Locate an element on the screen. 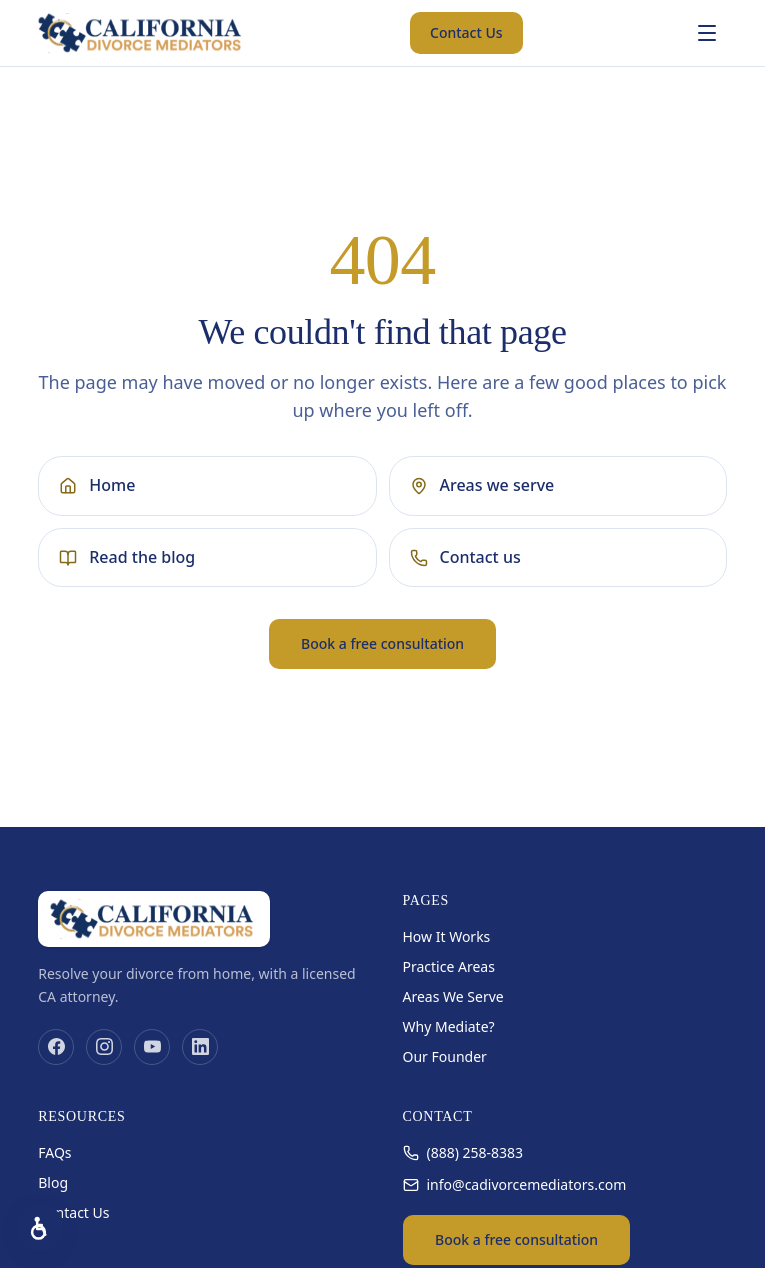 The width and height of the screenshot is (765, 1268). Read the blog is located at coordinates (127, 557).